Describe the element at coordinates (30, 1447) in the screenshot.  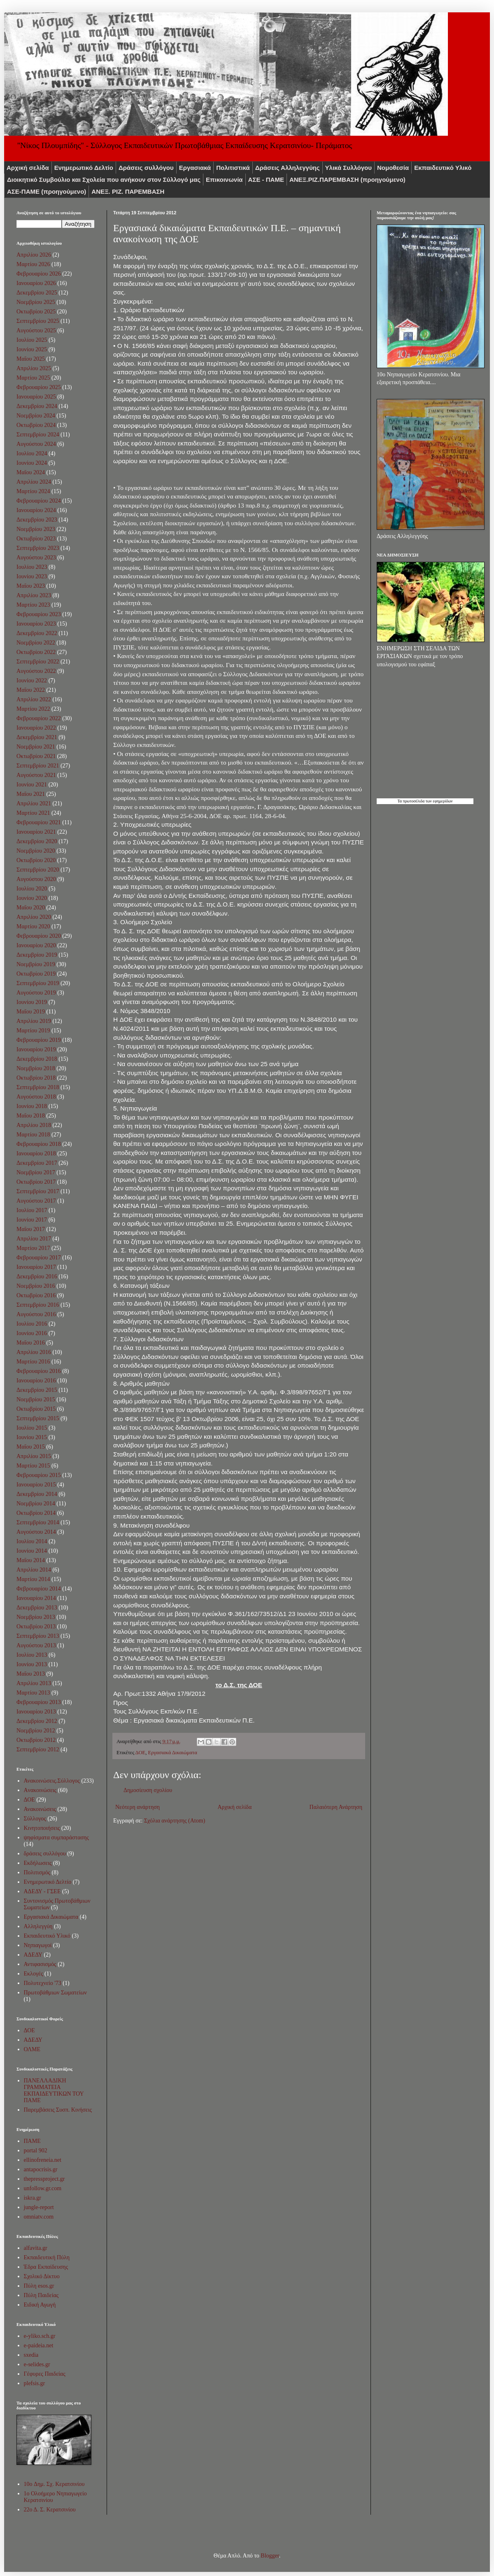
I see `Μαΐου 2015` at that location.